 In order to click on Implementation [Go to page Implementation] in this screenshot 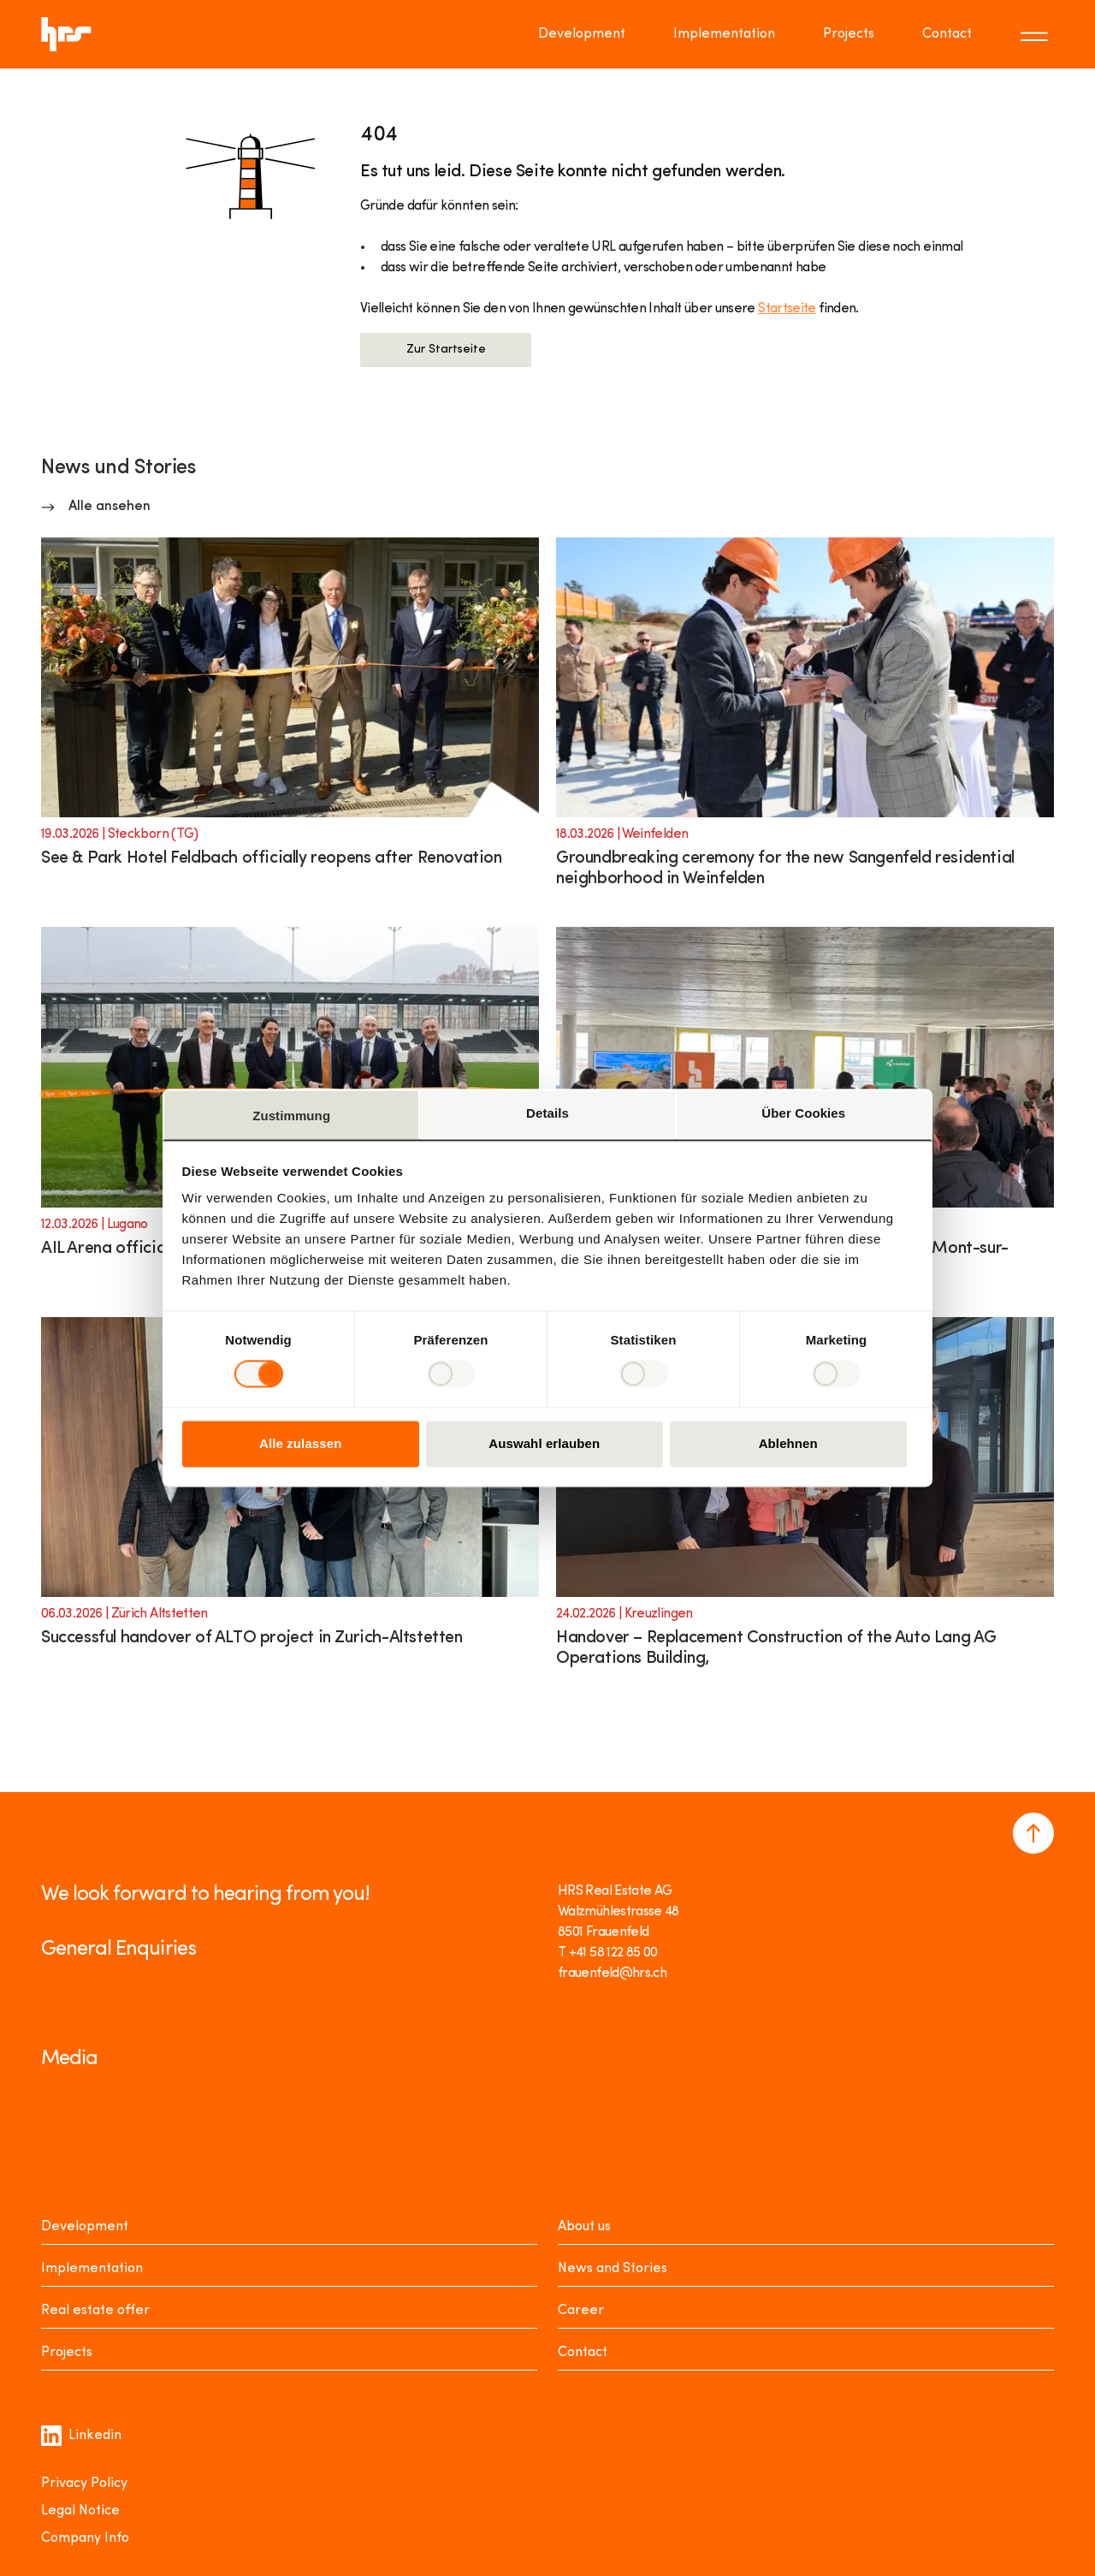, I will do `click(724, 34)`.